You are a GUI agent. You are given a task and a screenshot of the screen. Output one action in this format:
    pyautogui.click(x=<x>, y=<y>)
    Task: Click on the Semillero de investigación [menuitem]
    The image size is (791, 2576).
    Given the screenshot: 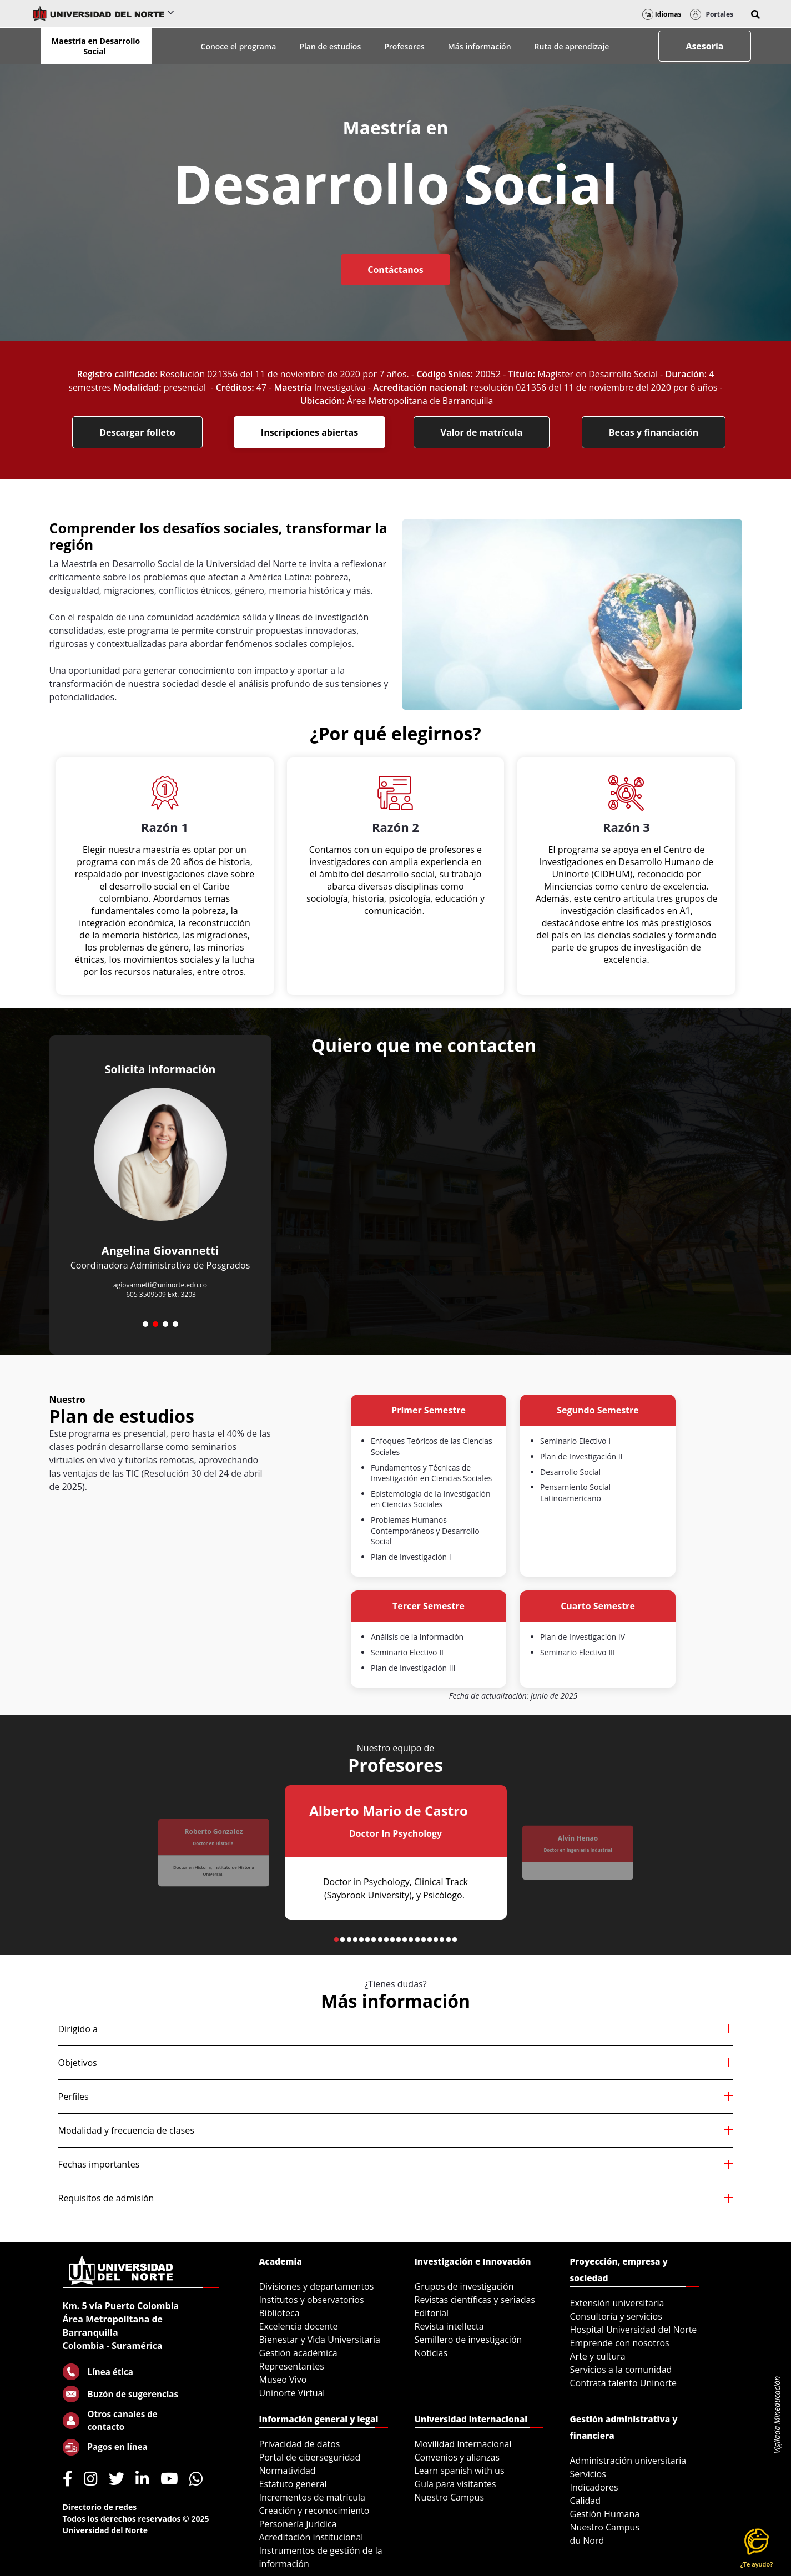 What is the action you would take?
    pyautogui.click(x=468, y=2339)
    